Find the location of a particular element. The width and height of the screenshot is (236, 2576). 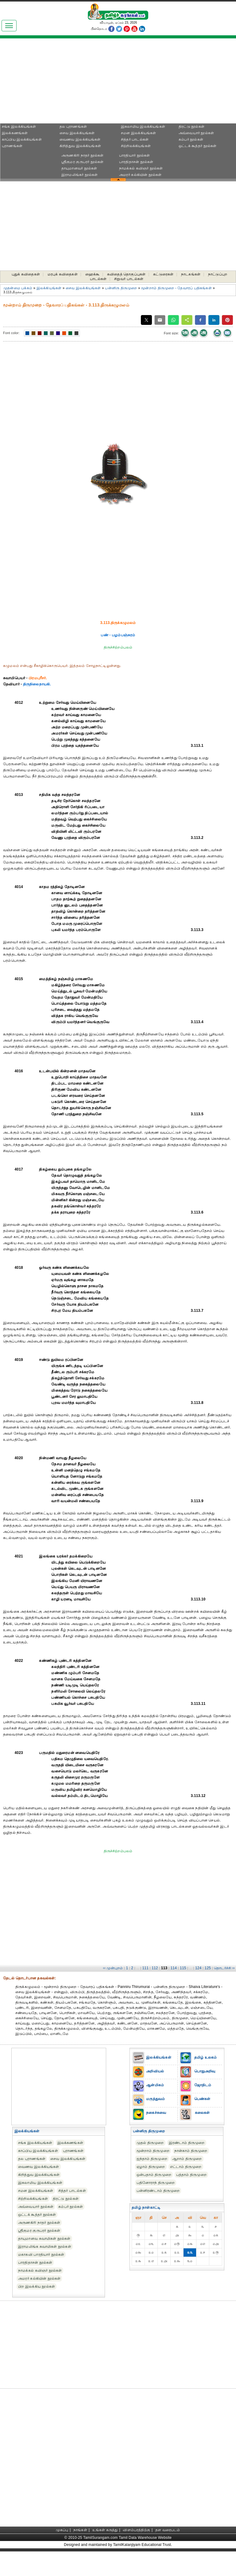

கிறித்துவ இலக்கியங்கள் is located at coordinates (80, 146).